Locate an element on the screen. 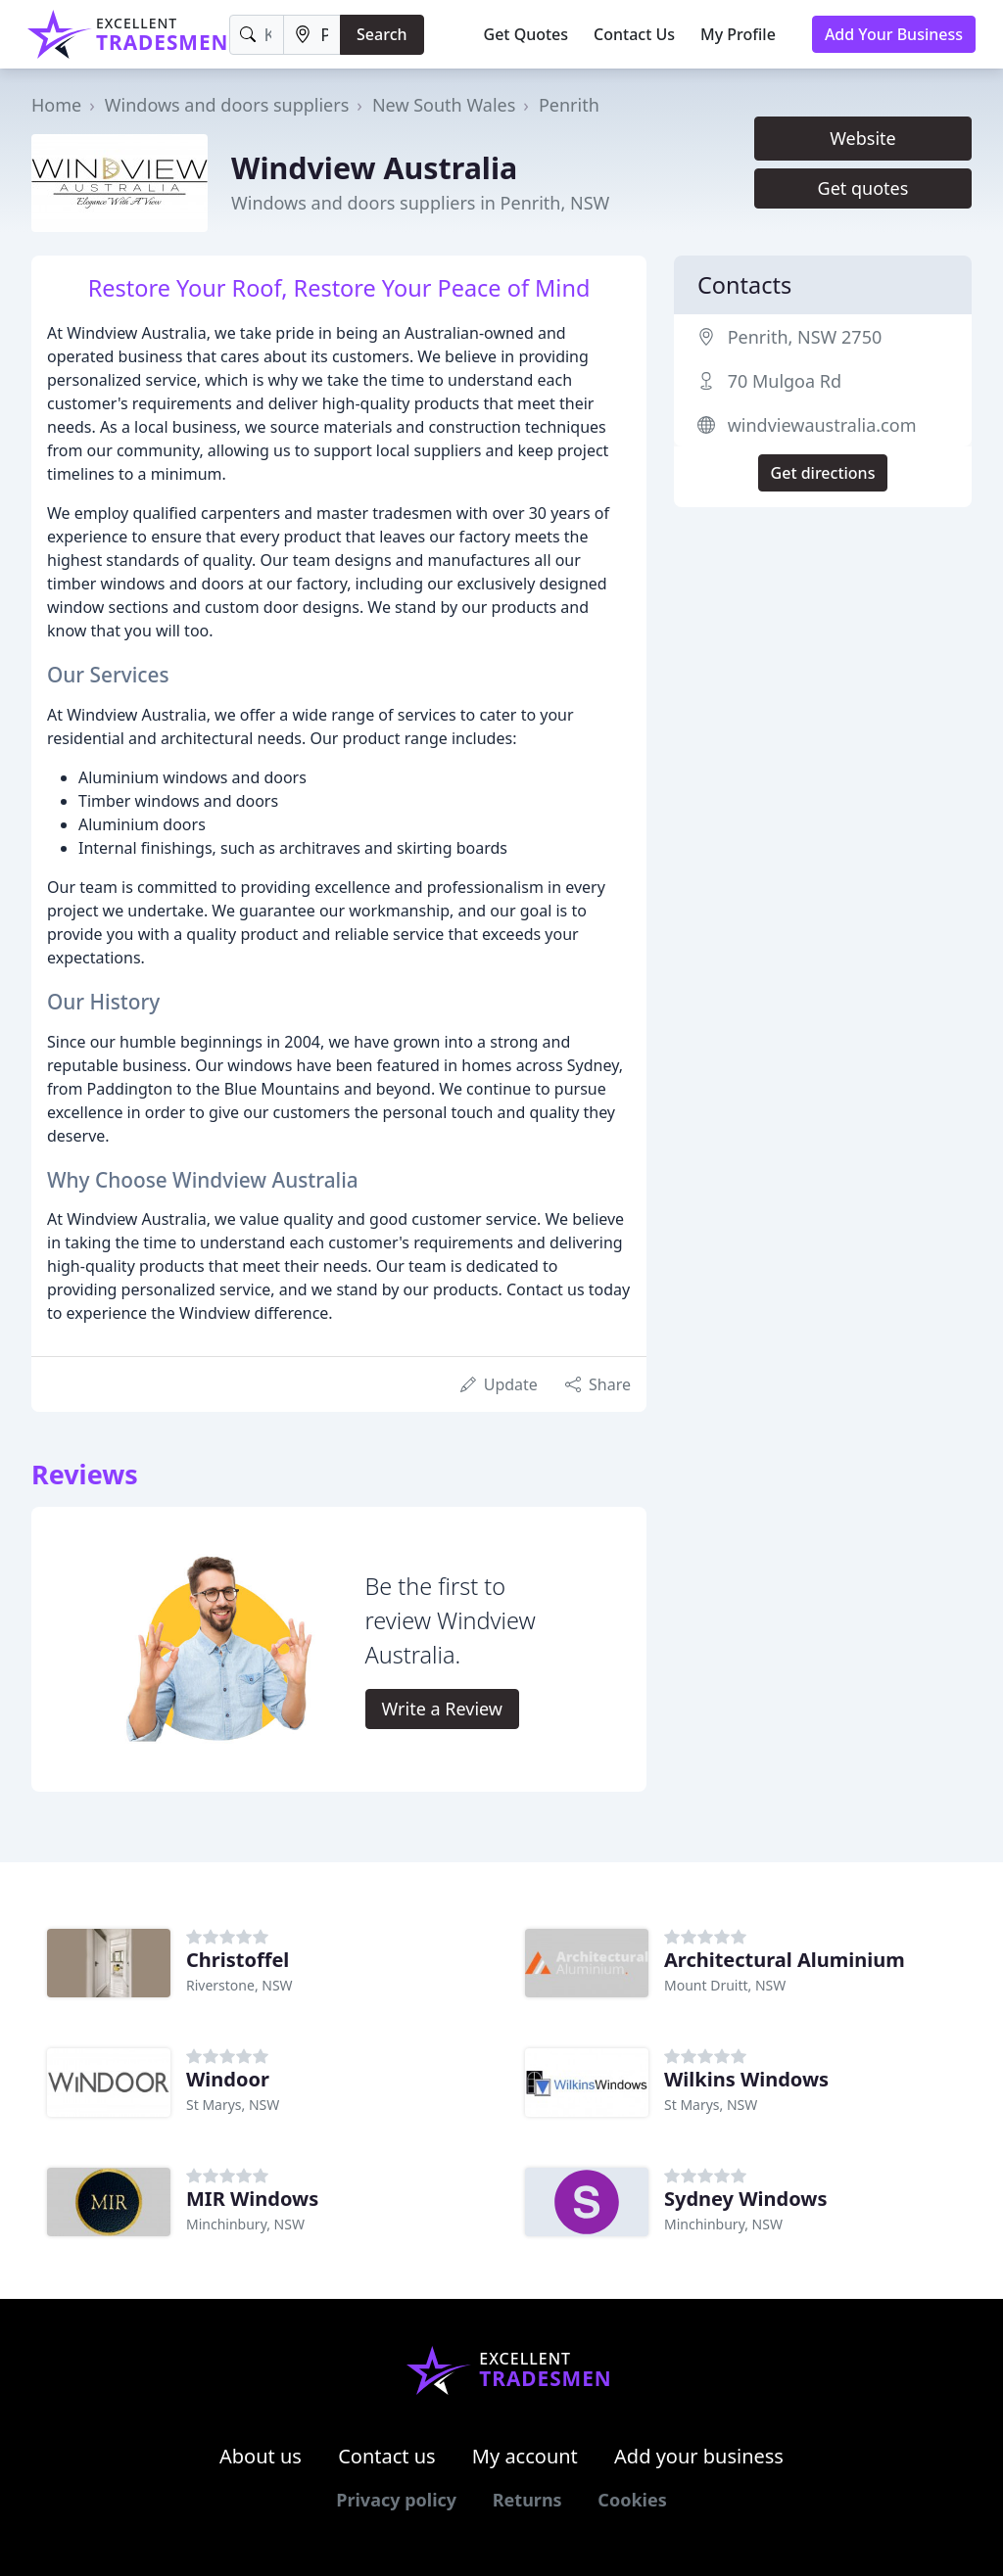 The image size is (1003, 2576). My Profile is located at coordinates (738, 34).